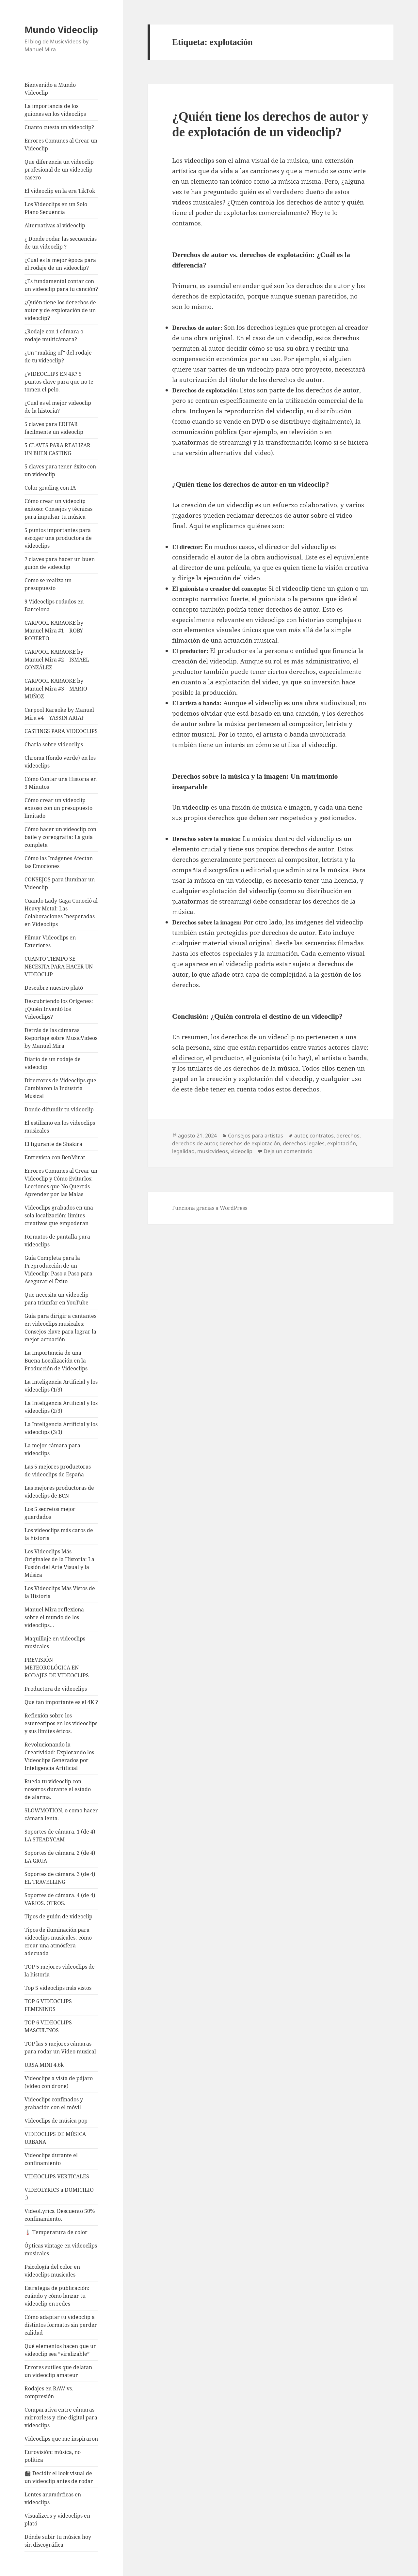 The height and width of the screenshot is (2576, 418). Describe the element at coordinates (58, 1009) in the screenshot. I see `Descubriendo los Orígenes: ¿Quién Inventó los Videoclips?` at that location.